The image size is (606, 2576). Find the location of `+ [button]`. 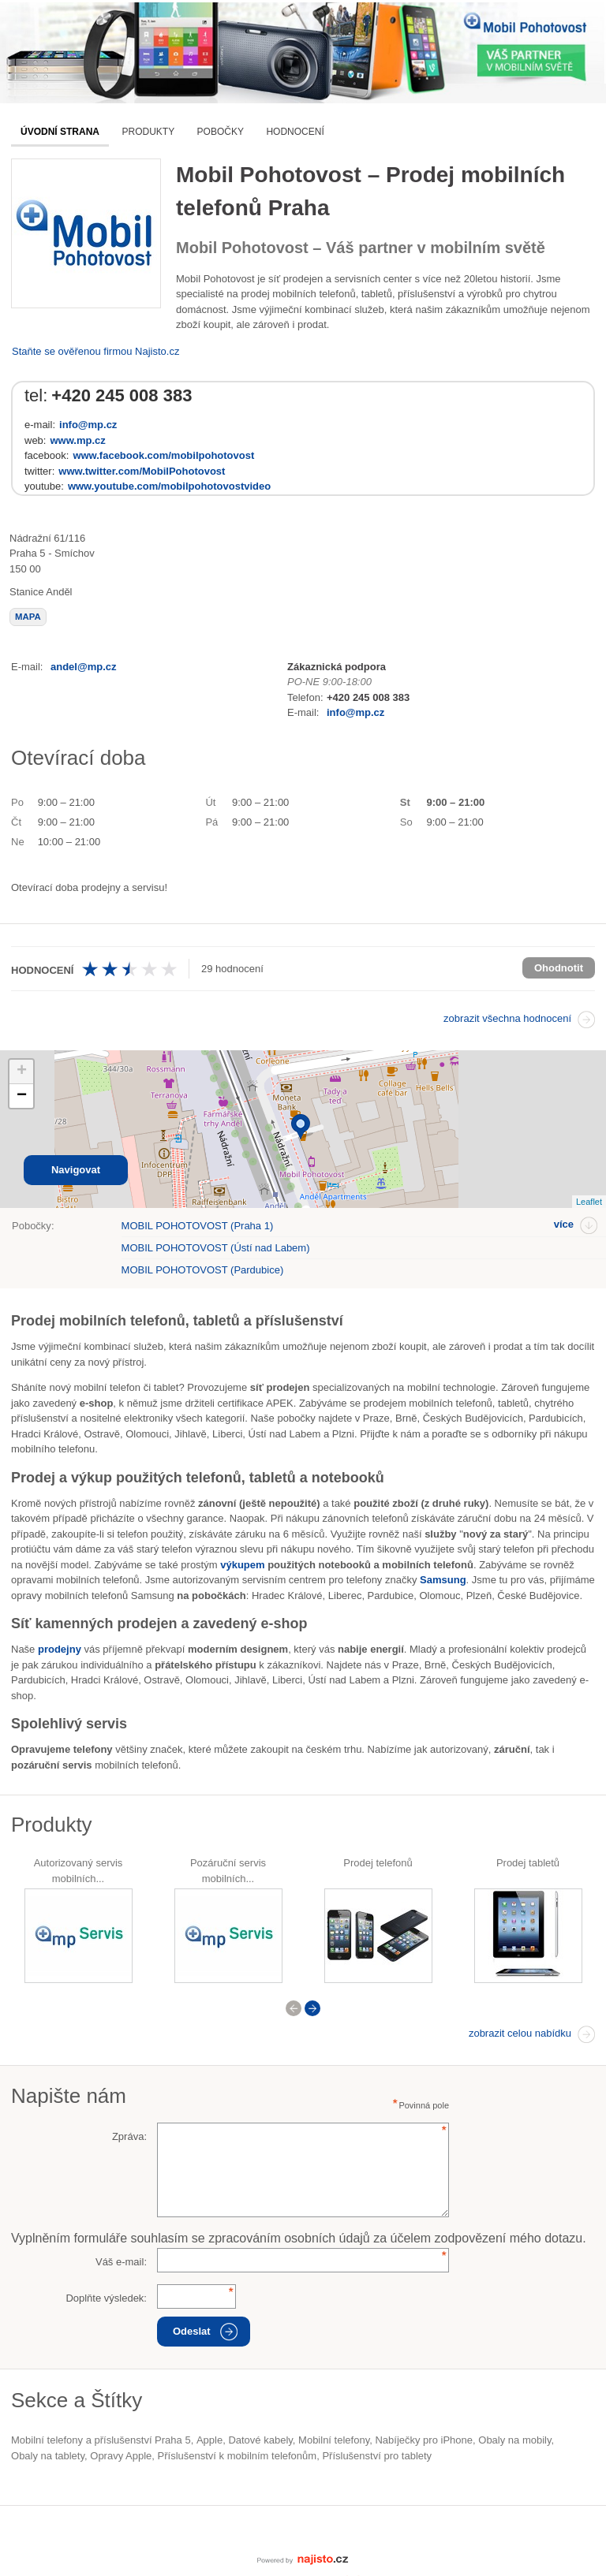

+ [button] is located at coordinates (22, 1071).